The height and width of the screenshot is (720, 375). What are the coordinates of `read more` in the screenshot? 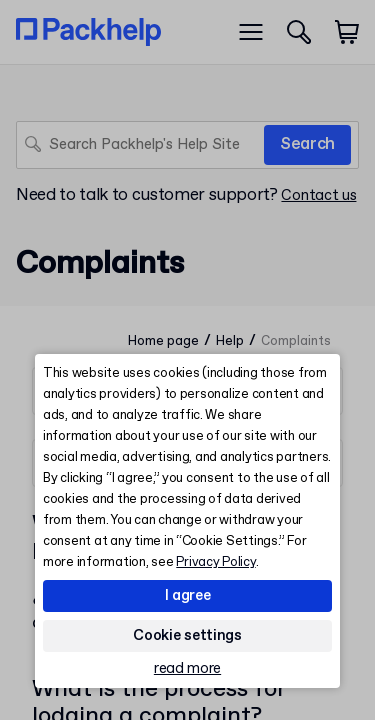 It's located at (187, 669).